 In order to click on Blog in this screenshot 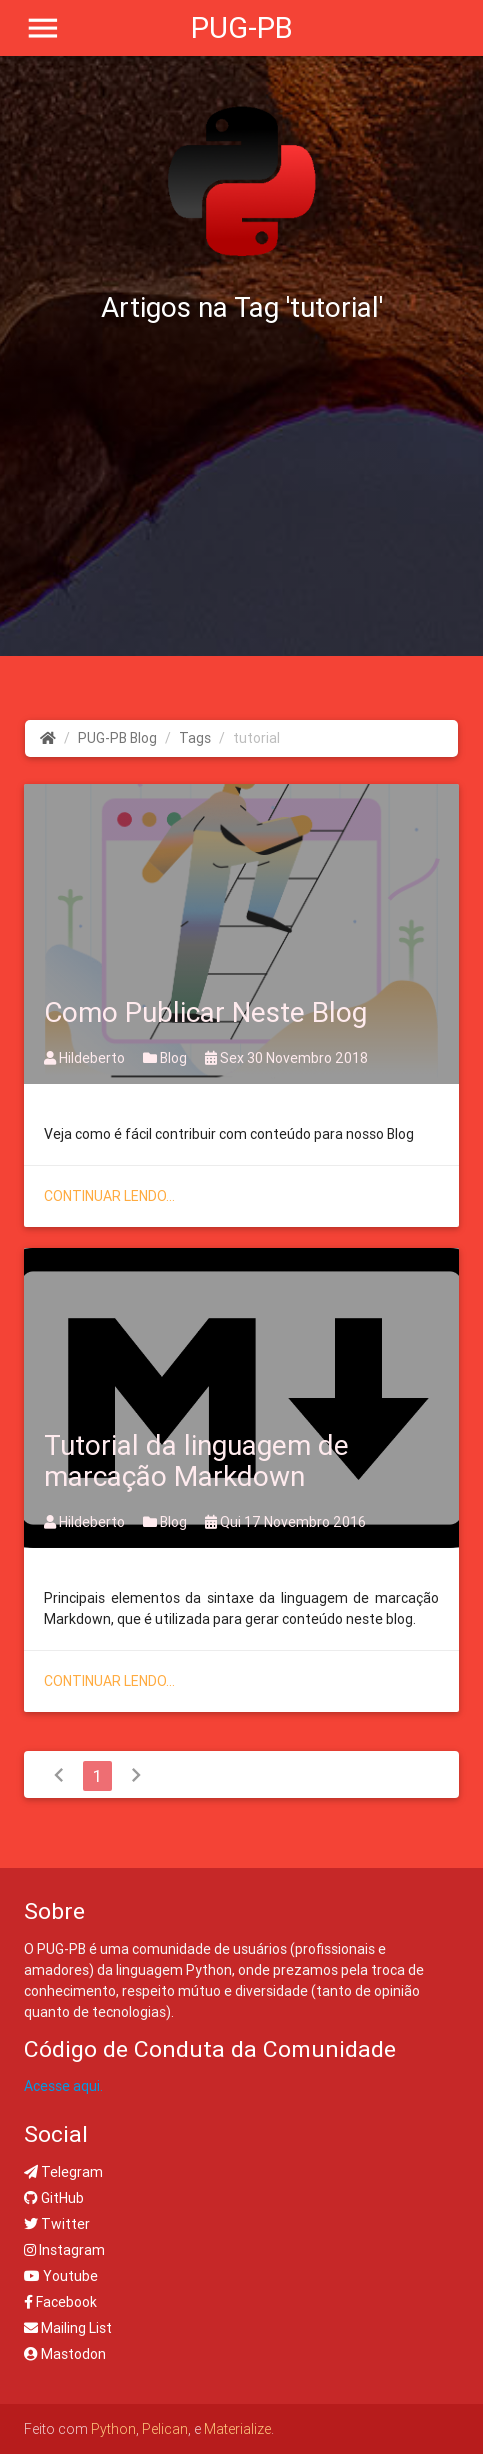, I will do `click(166, 1058)`.